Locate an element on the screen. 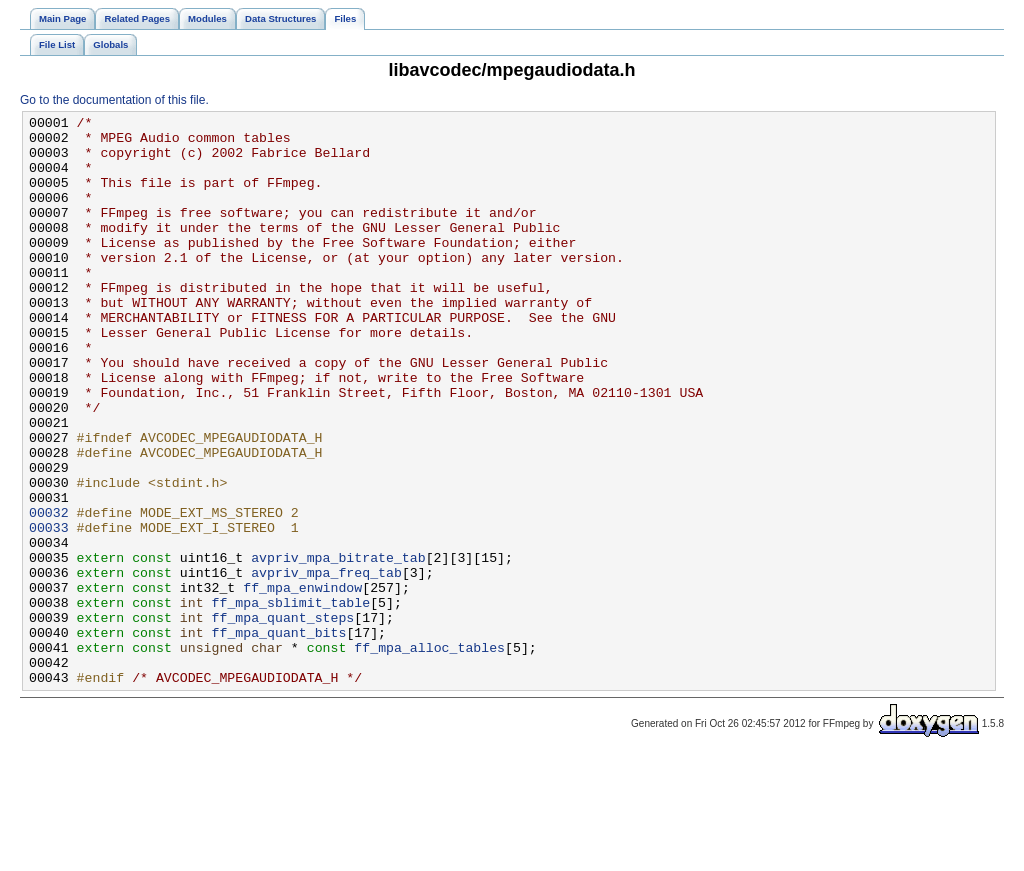 The image size is (1024, 871). avpriv_mpa_bitrate_tab is located at coordinates (338, 647).